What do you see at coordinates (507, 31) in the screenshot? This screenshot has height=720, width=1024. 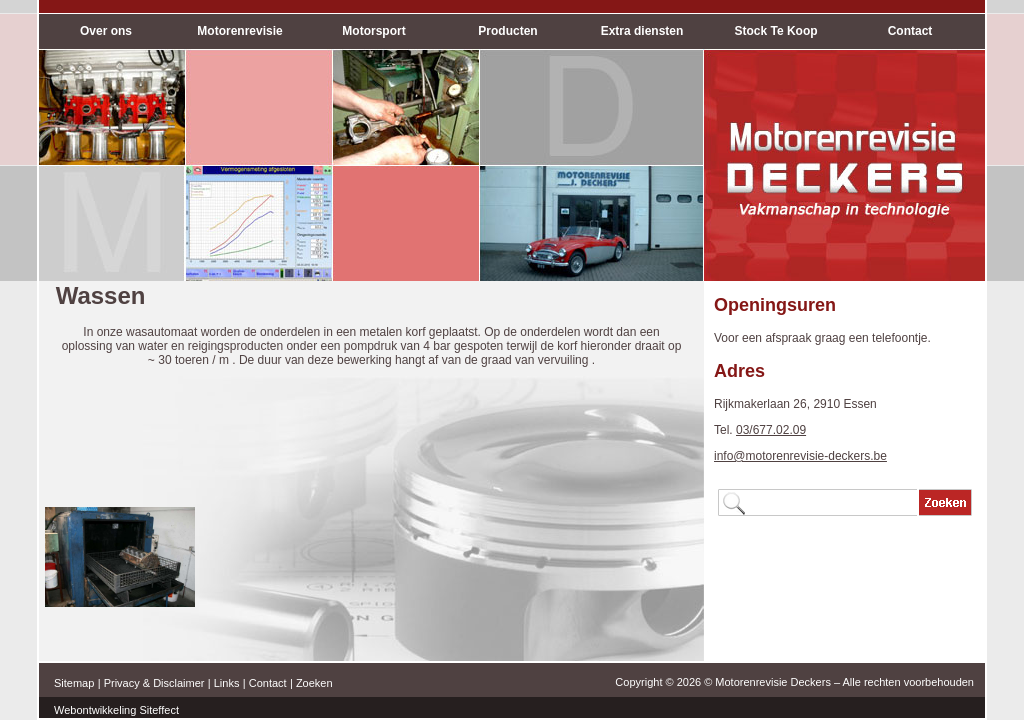 I see `Producten` at bounding box center [507, 31].